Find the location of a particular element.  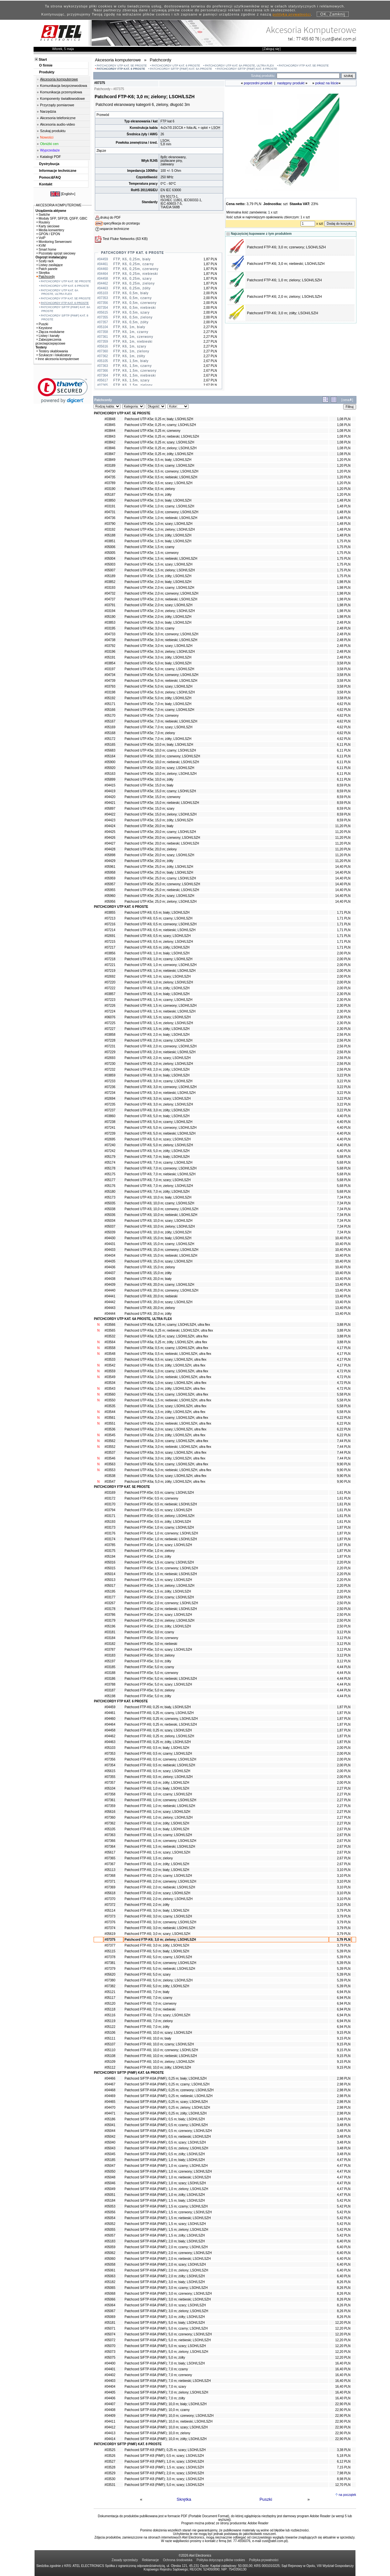

#03188 is located at coordinates (110, 1673).